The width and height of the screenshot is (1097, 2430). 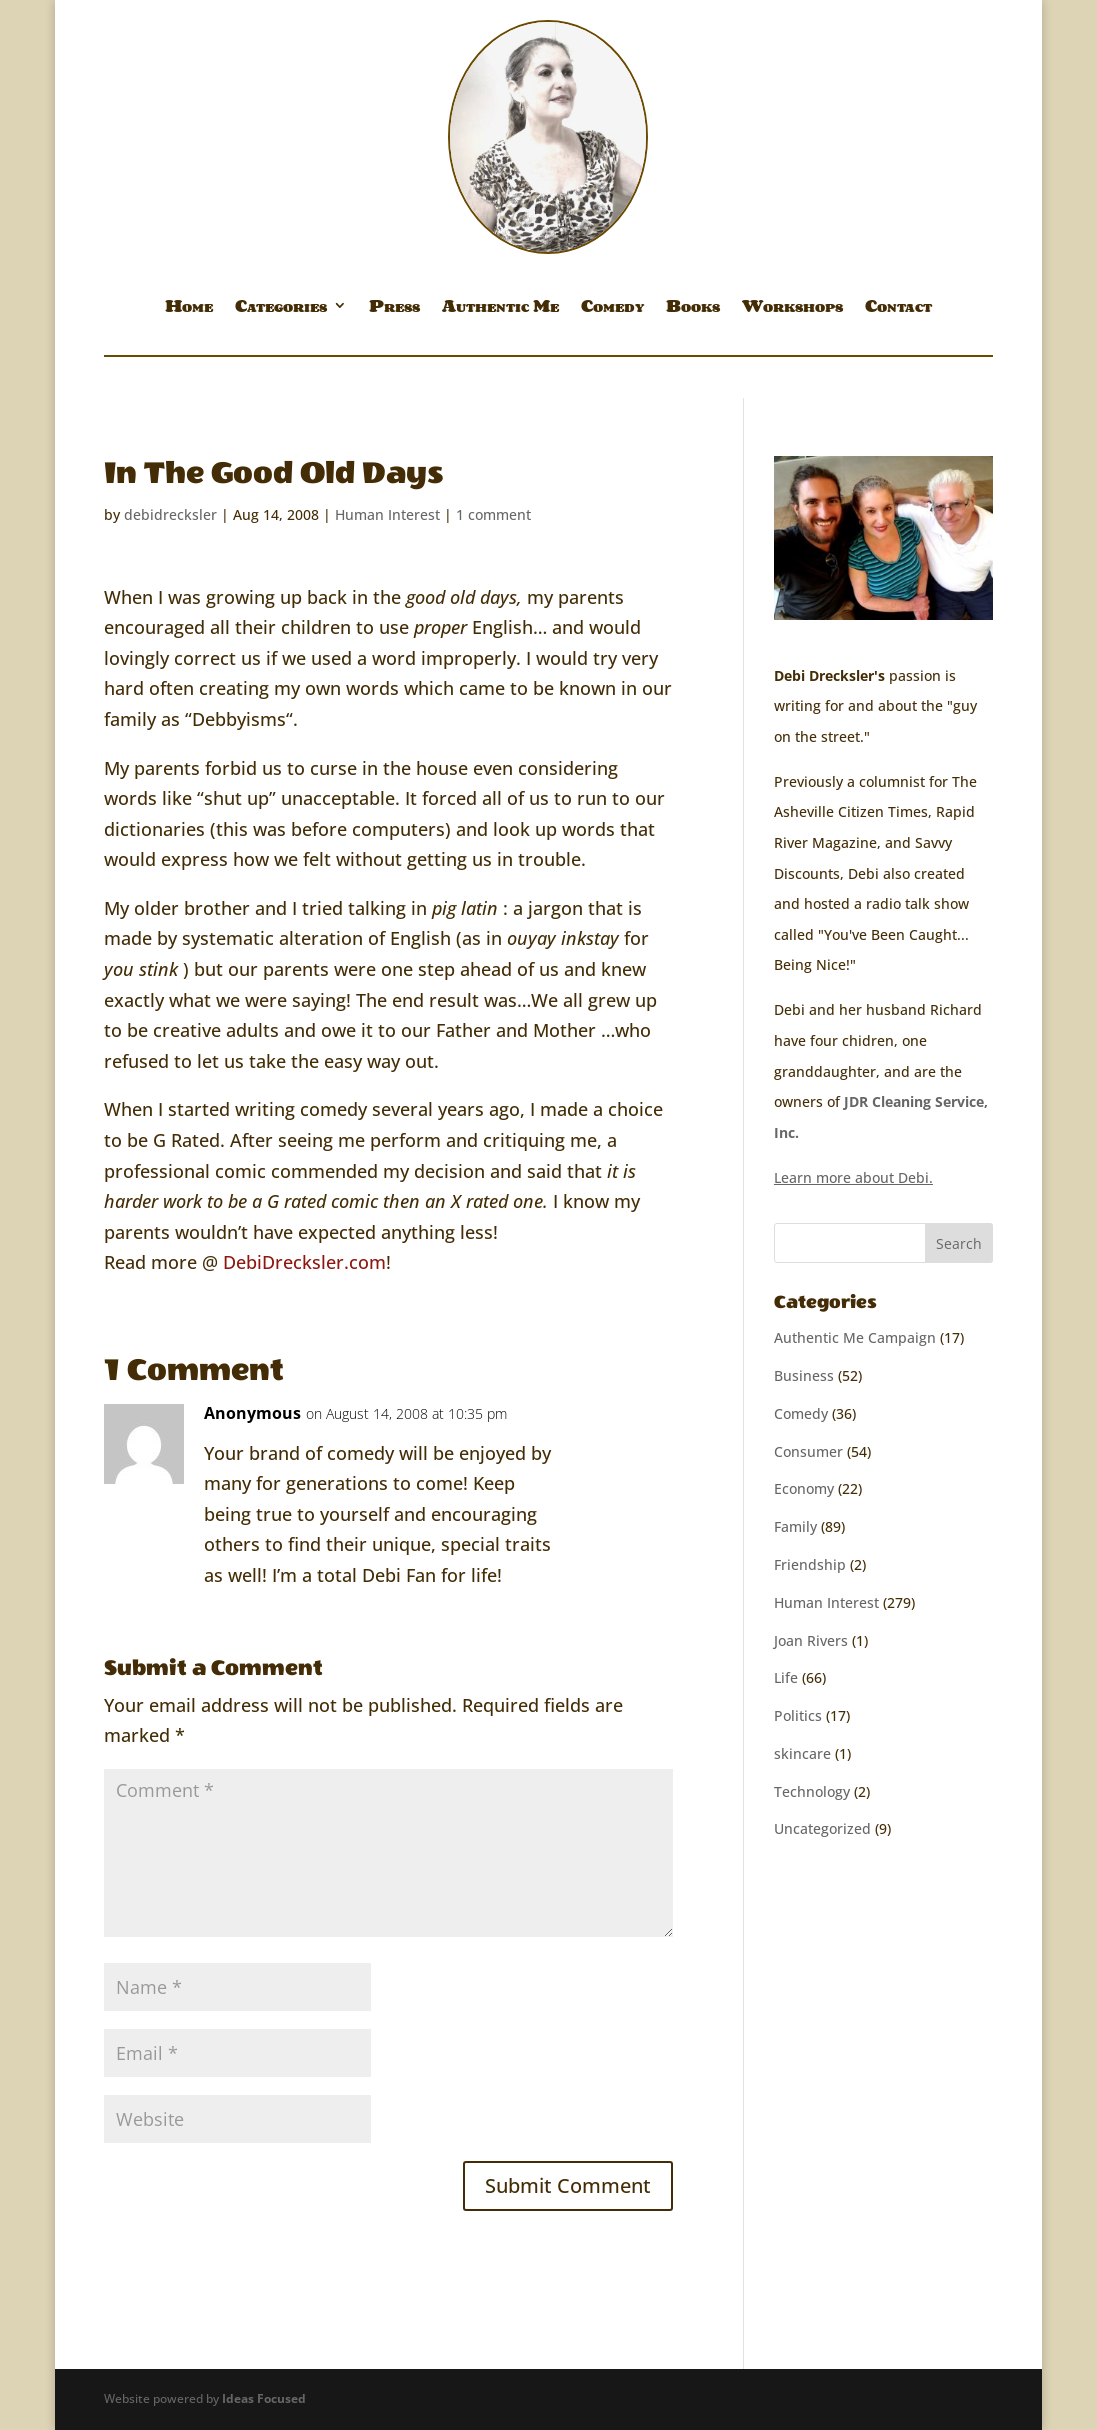 What do you see at coordinates (387, 514) in the screenshot?
I see `Human Interest` at bounding box center [387, 514].